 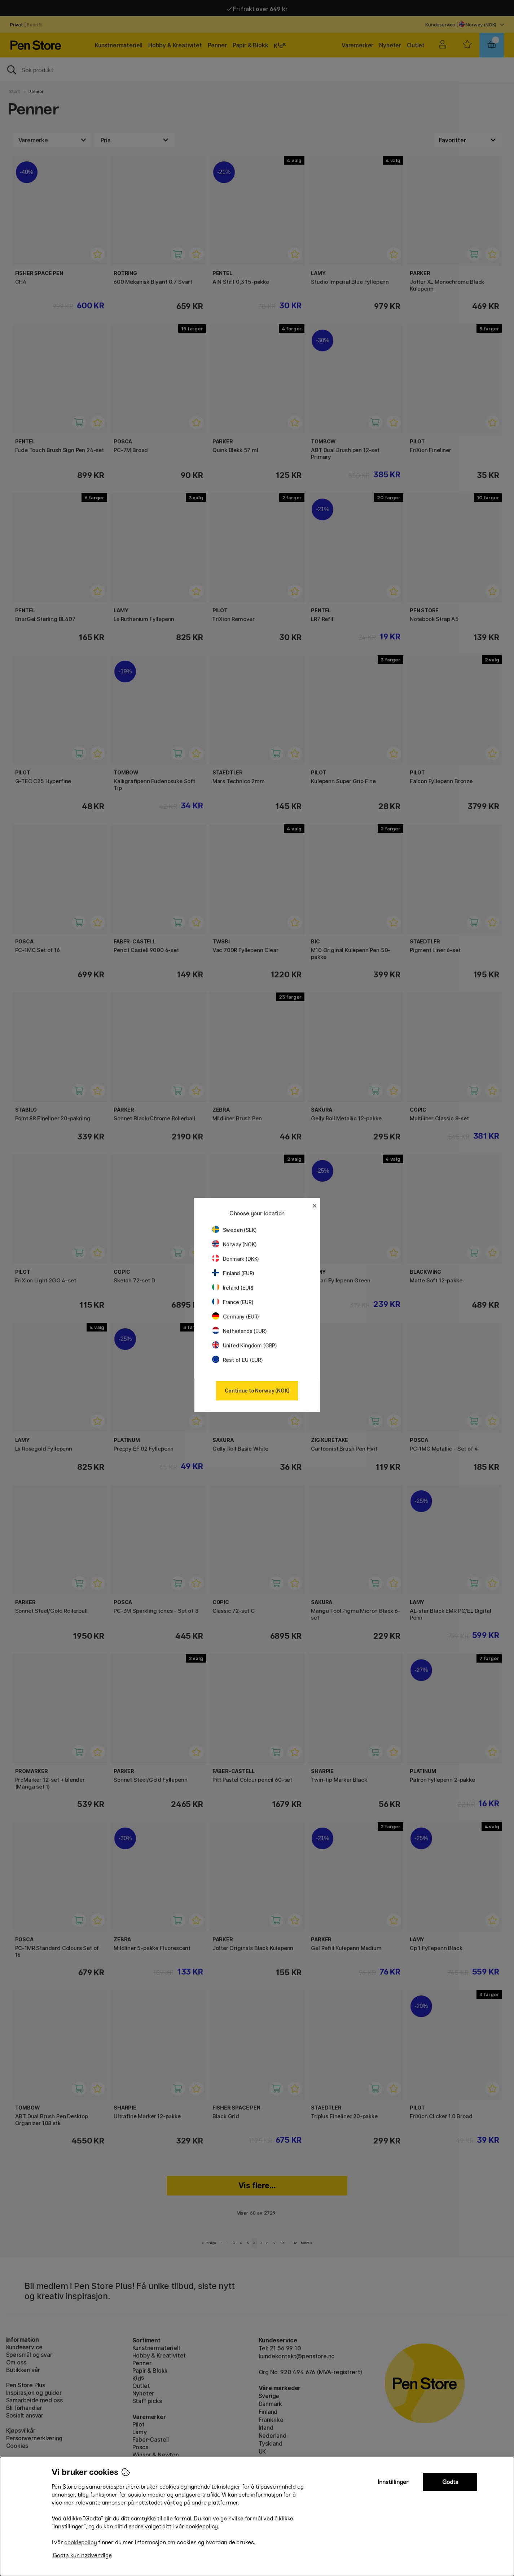 I want to click on Godta kun nødvendige, so click(x=82, y=2555).